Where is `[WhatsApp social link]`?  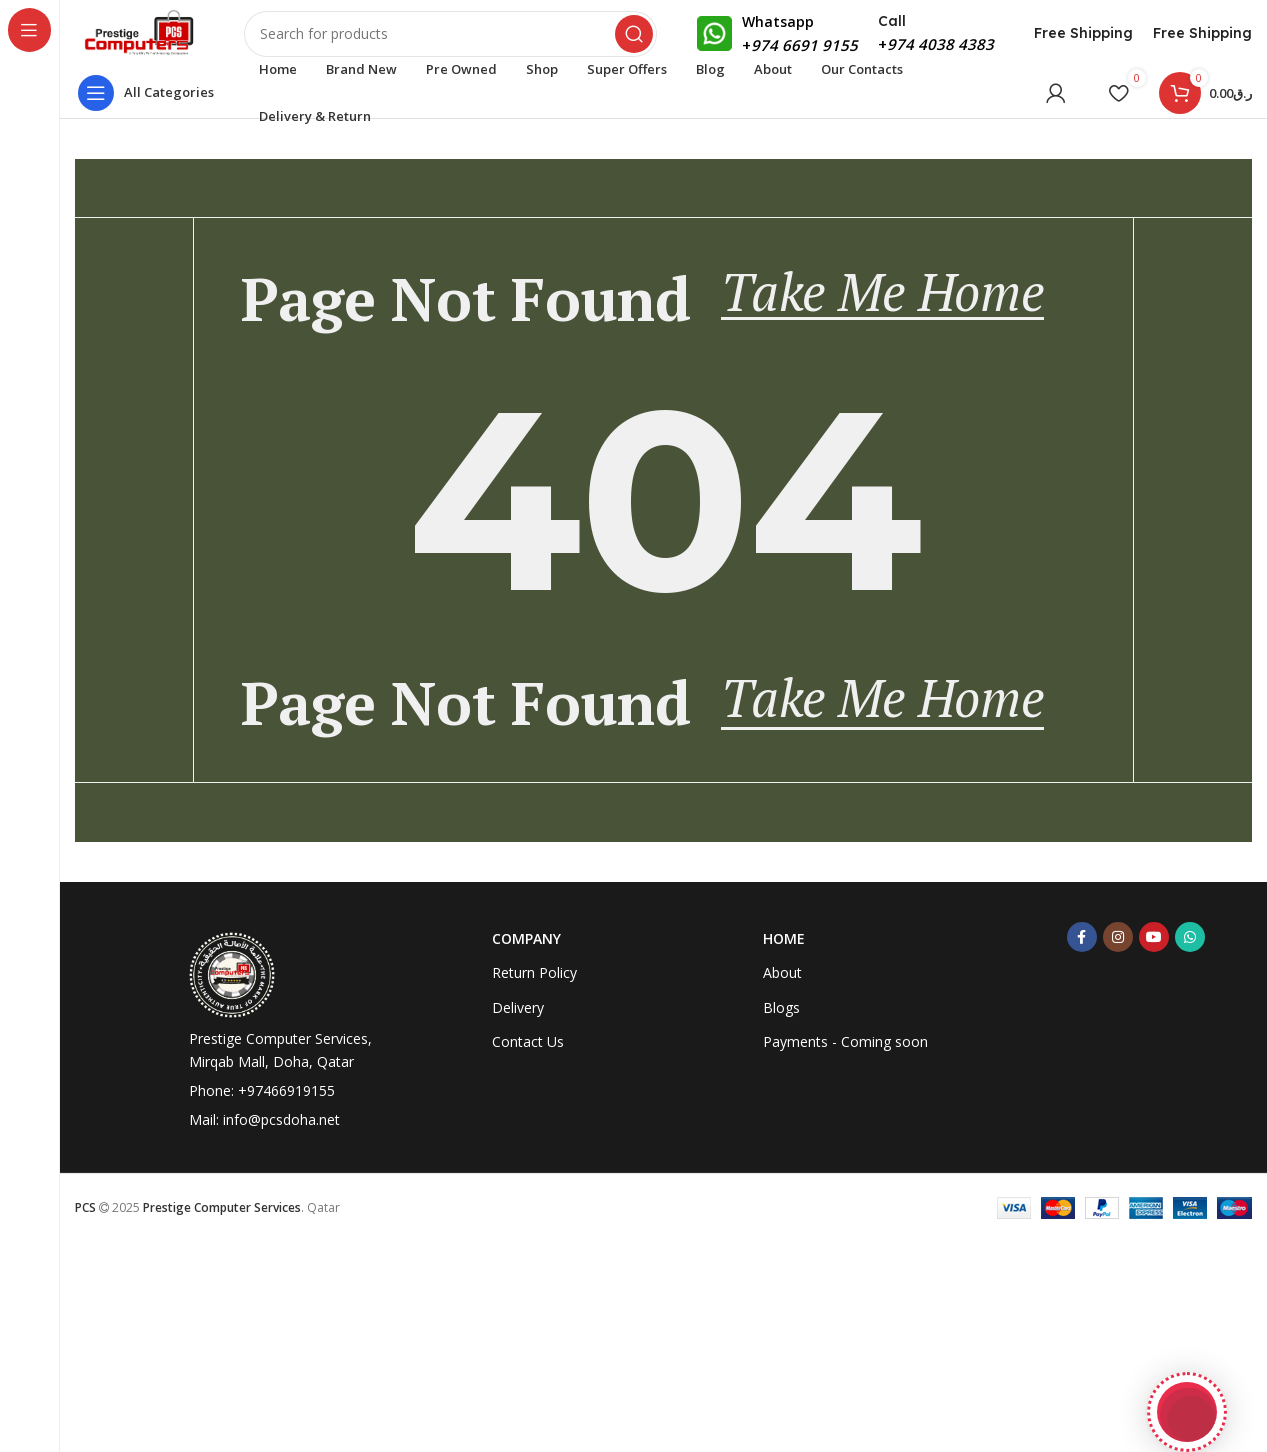
[WhatsApp social link] is located at coordinates (1190, 1151).